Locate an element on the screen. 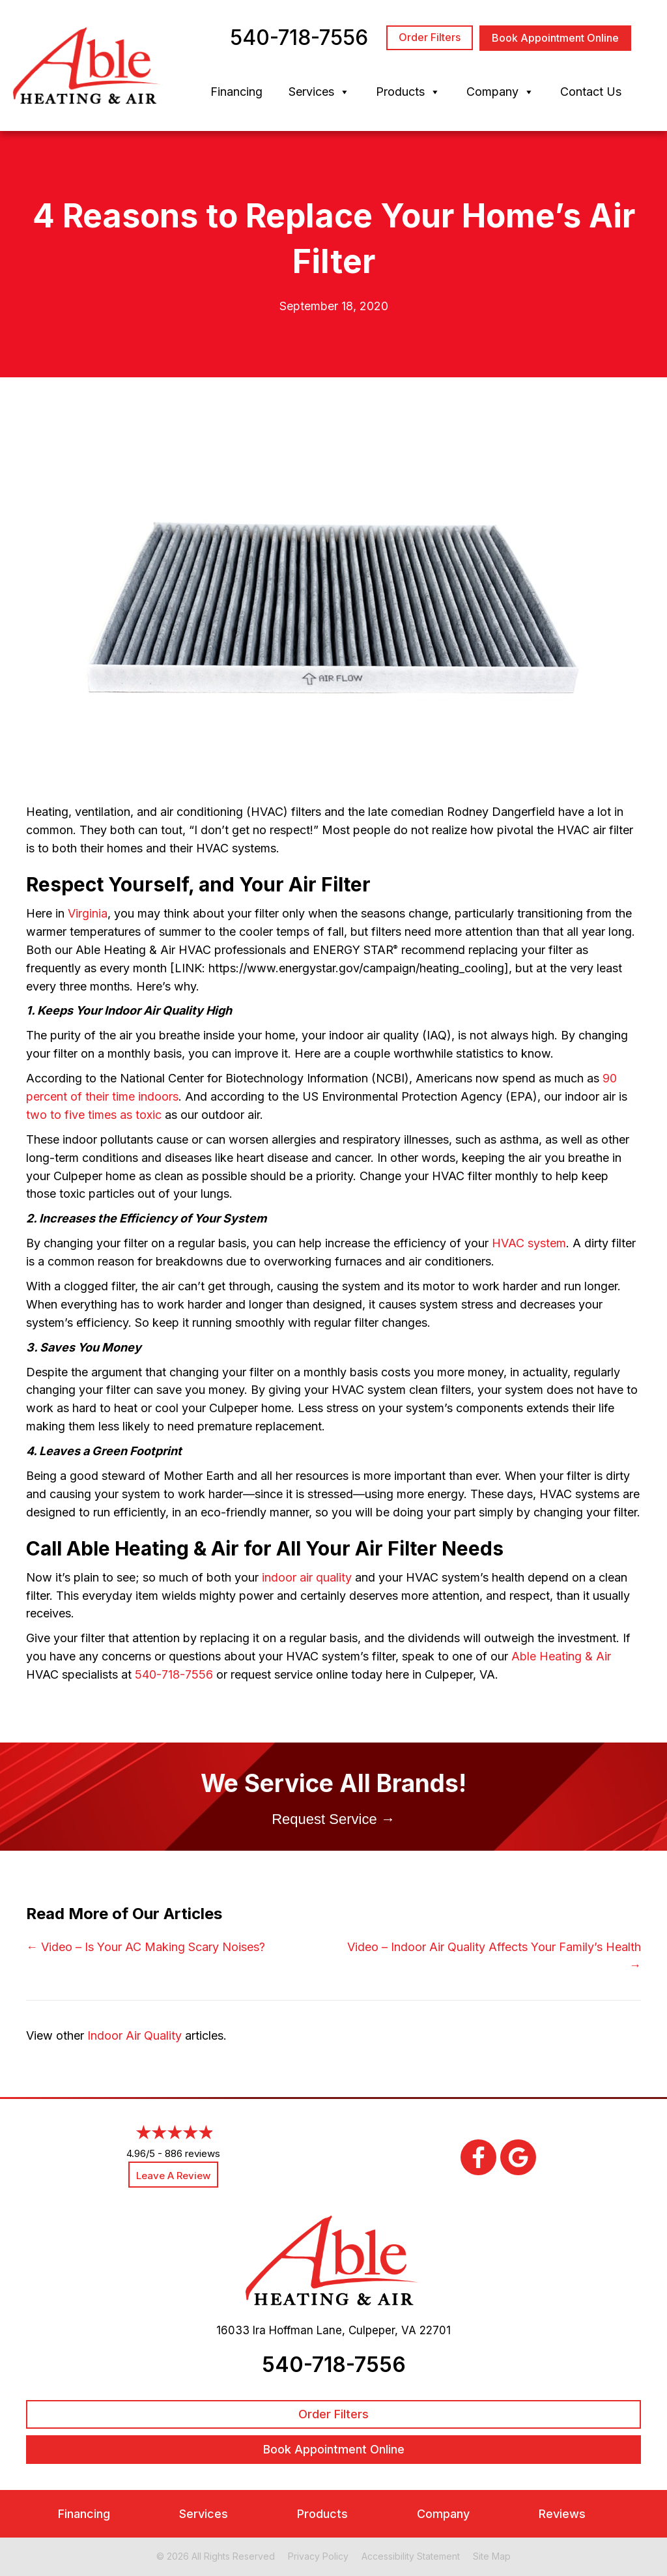  Accessibility Statement is located at coordinates (411, 2555).